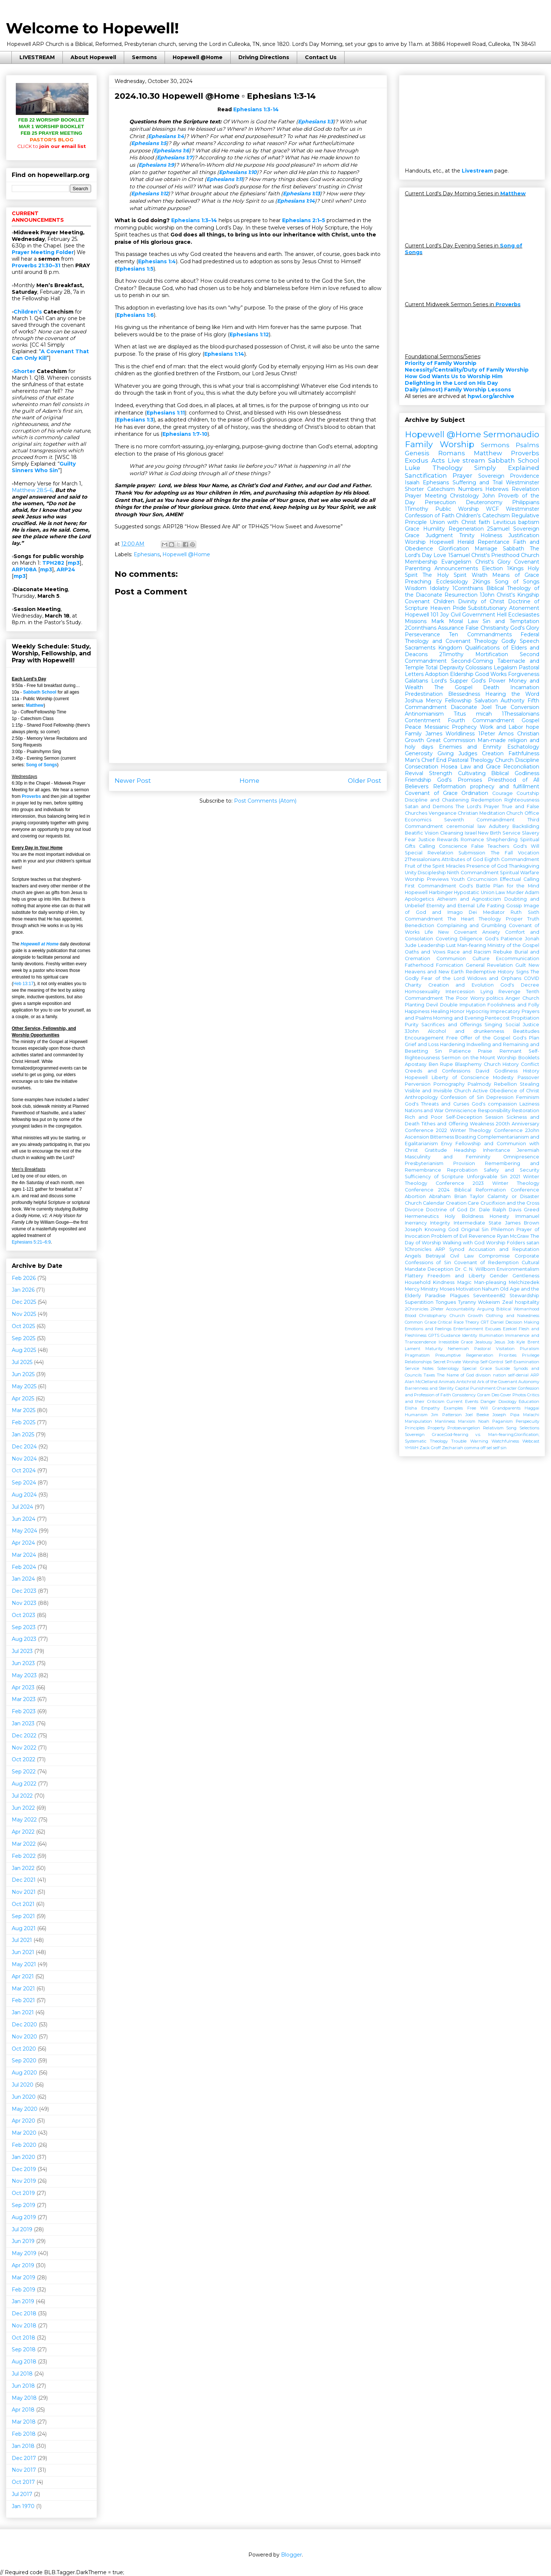 The image size is (551, 2576). I want to click on Doxology, so click(507, 1401).